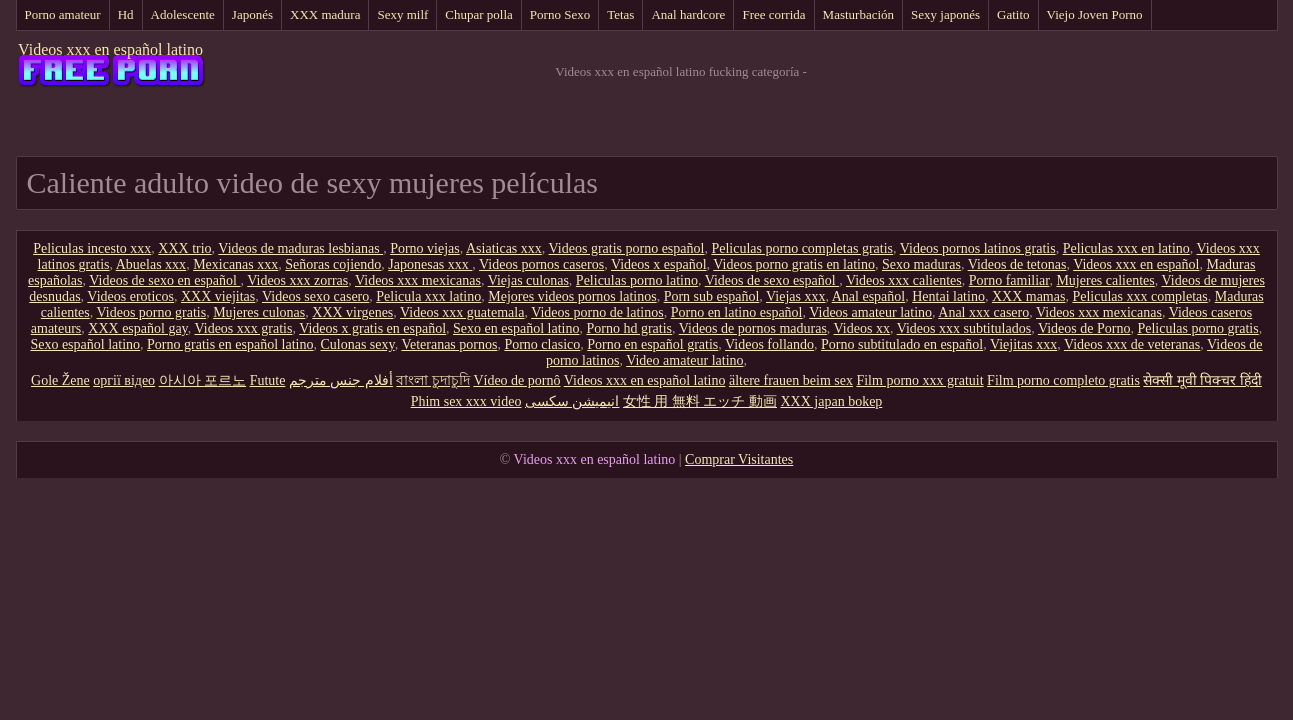  What do you see at coordinates (794, 264) in the screenshot?
I see `Videos porno gratis en latino` at bounding box center [794, 264].